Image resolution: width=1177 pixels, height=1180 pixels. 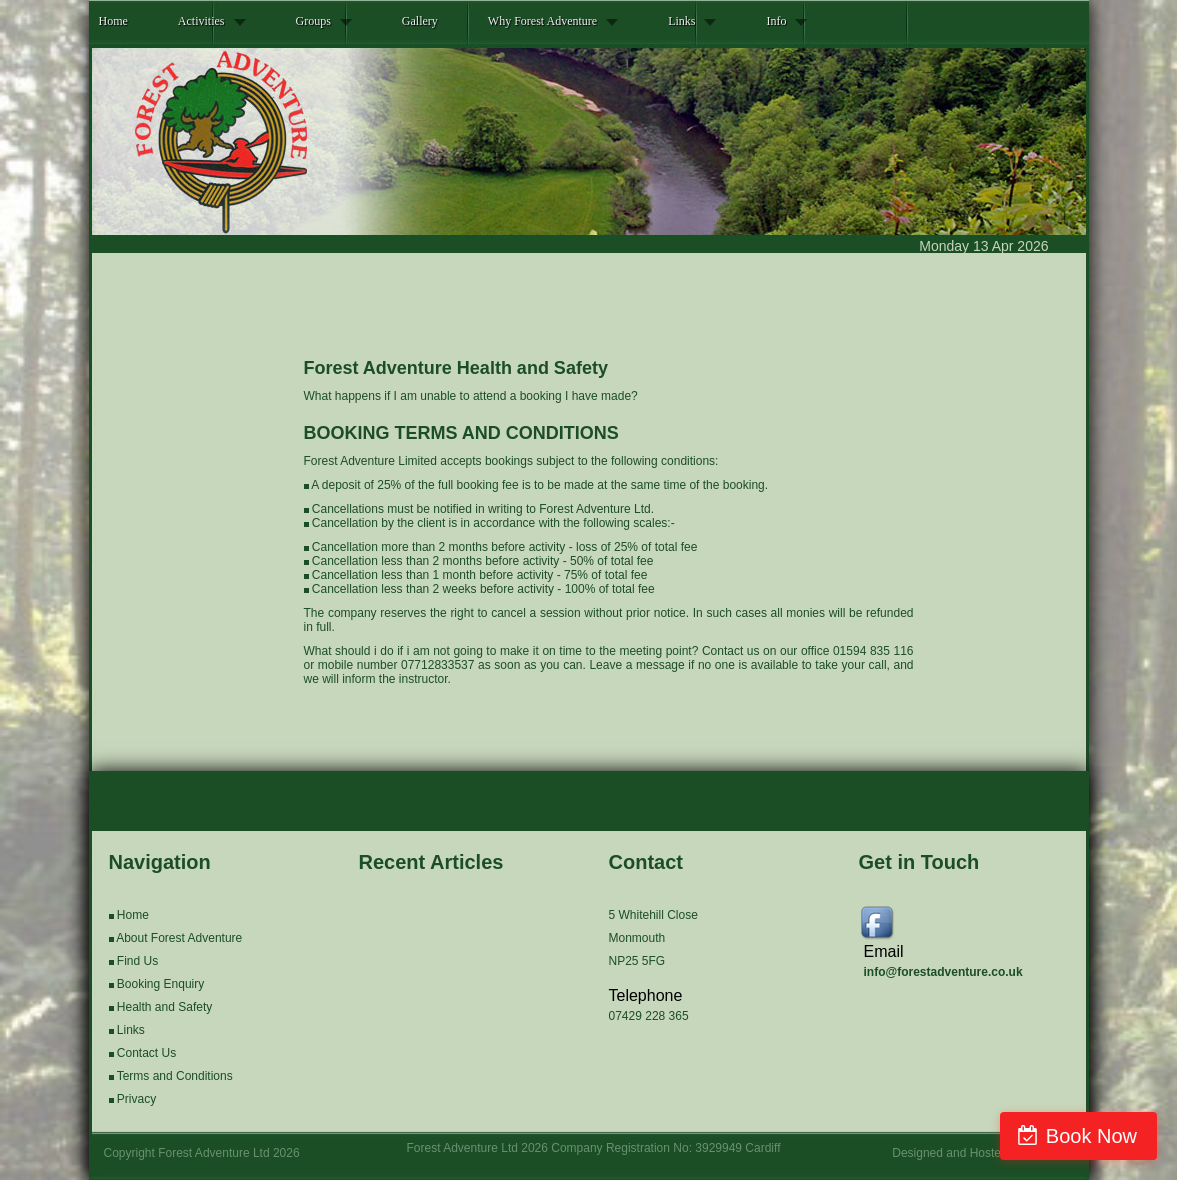 What do you see at coordinates (542, 21) in the screenshot?
I see `Why Forest Adventure` at bounding box center [542, 21].